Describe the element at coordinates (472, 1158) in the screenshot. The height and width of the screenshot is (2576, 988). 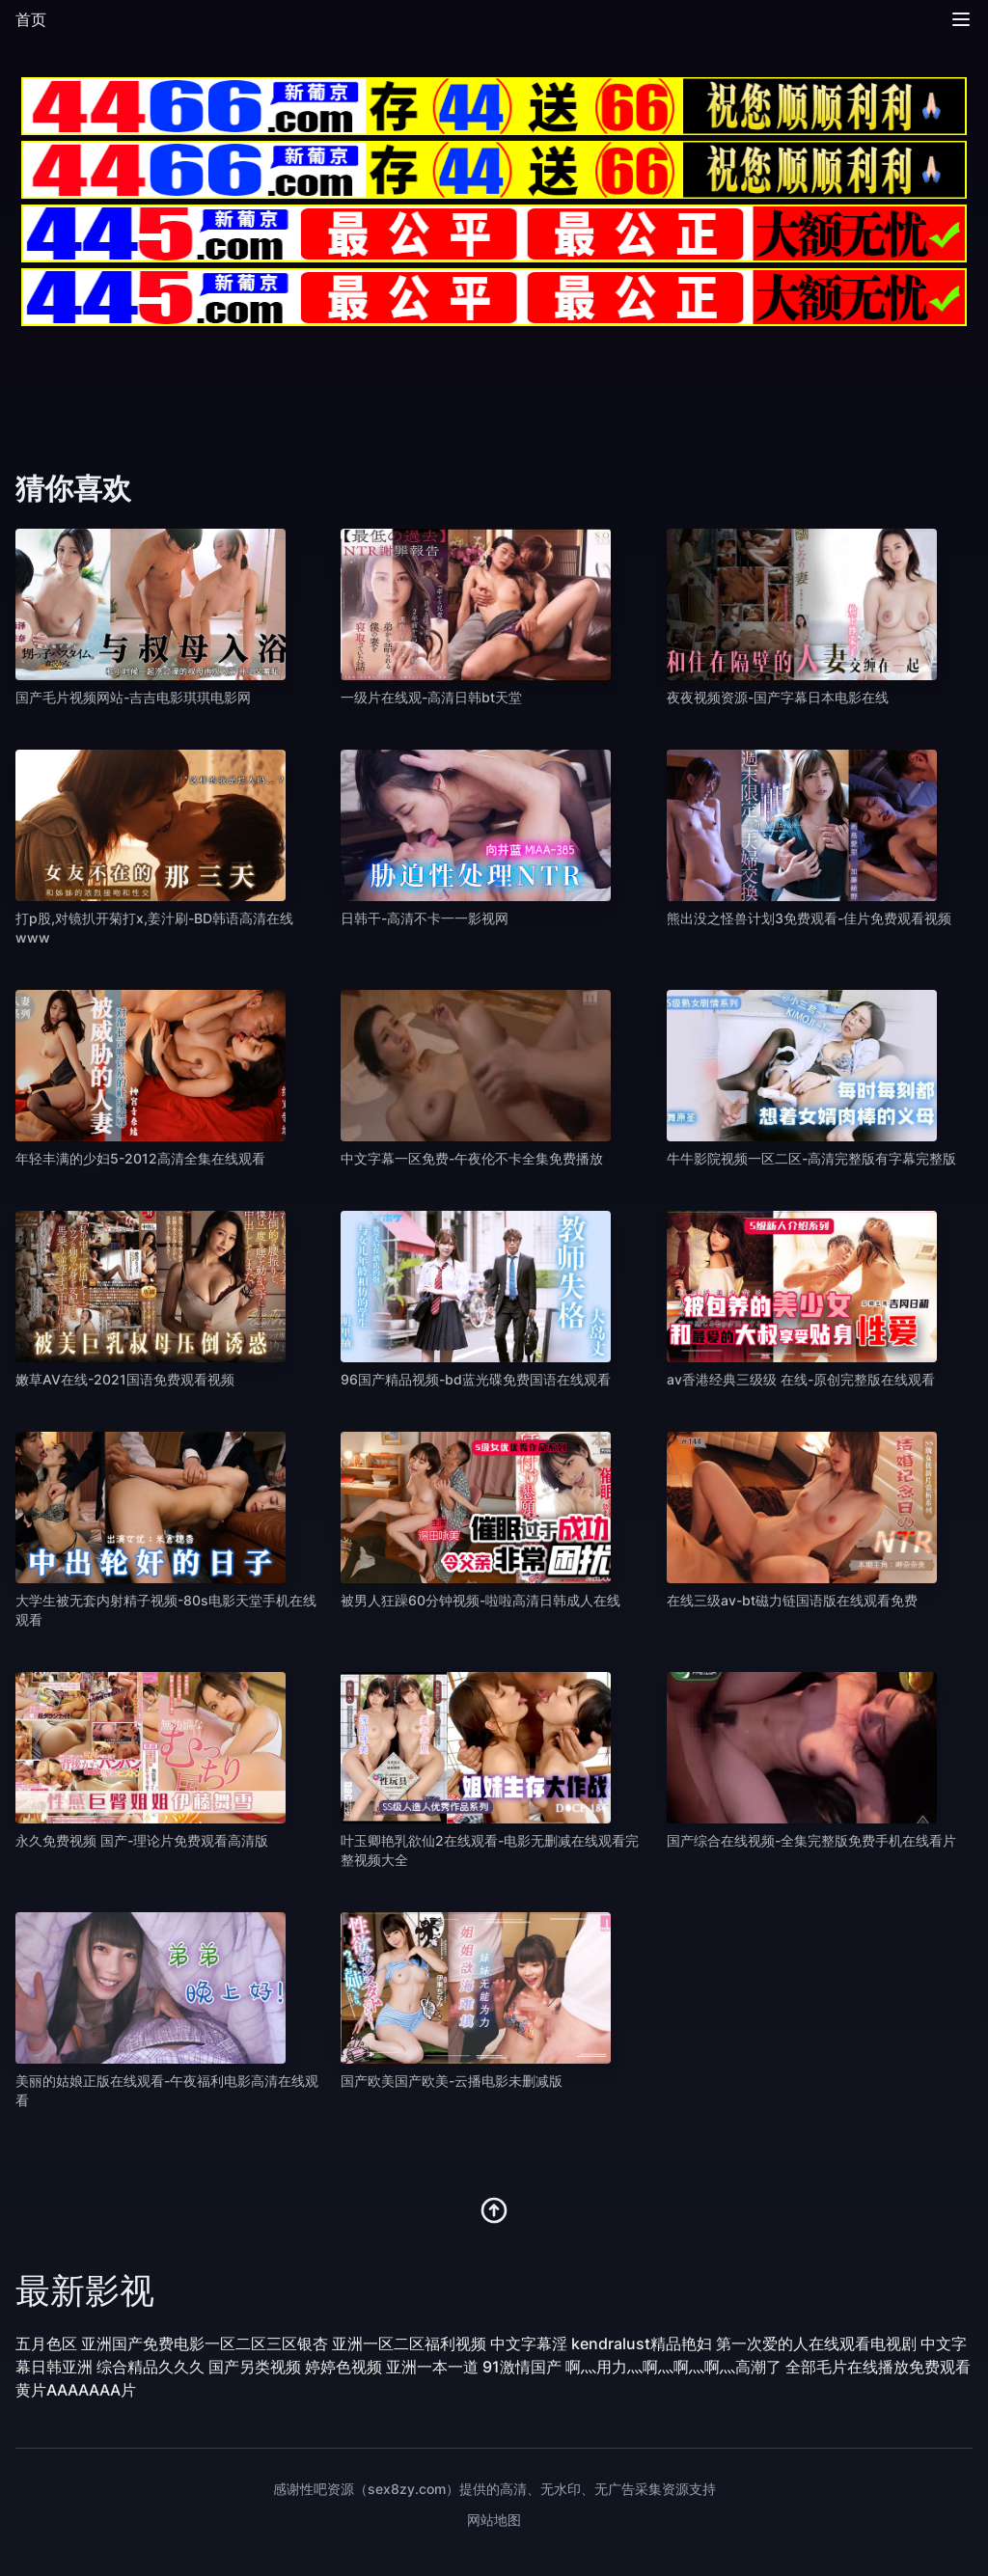
I see `中文字幕一区免费-午夜伦不卡全集免费播放 [播放 中文字幕一区免费-午夜伦不卡全集免费播放]` at that location.